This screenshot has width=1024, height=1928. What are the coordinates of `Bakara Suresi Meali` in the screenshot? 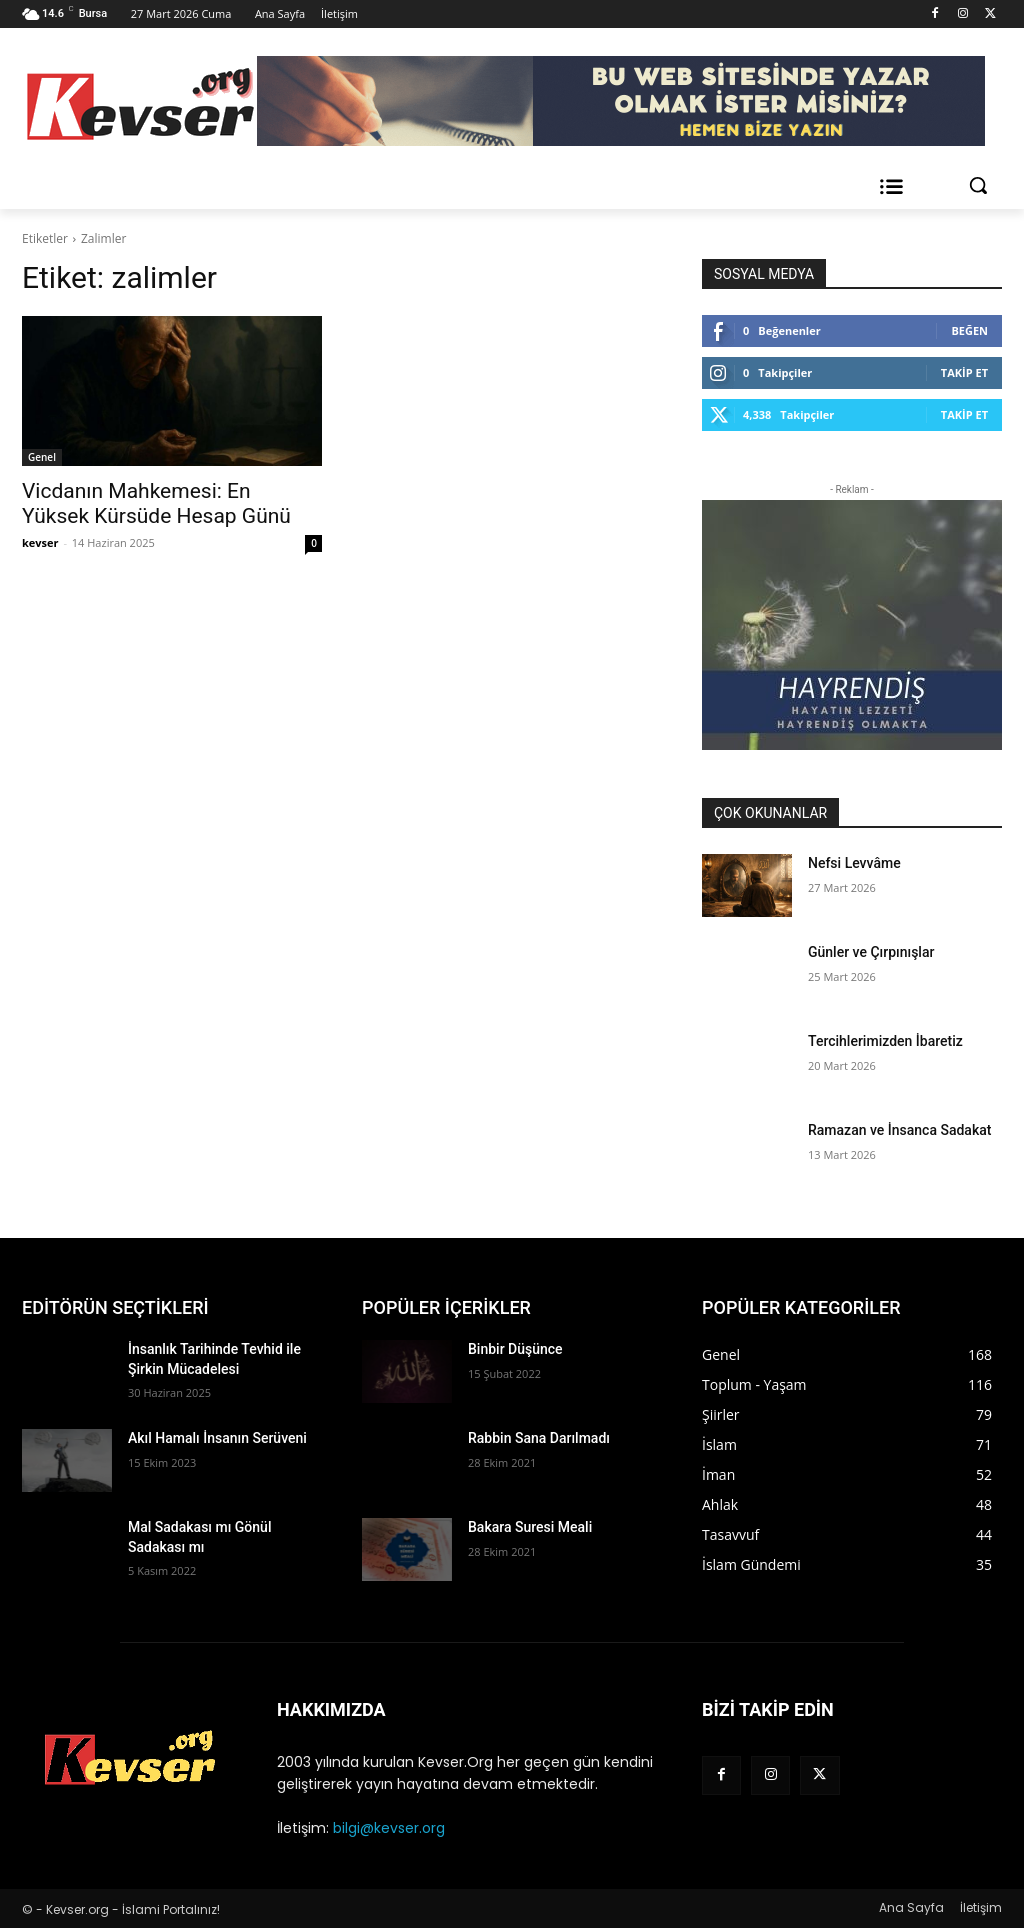 It's located at (530, 1527).